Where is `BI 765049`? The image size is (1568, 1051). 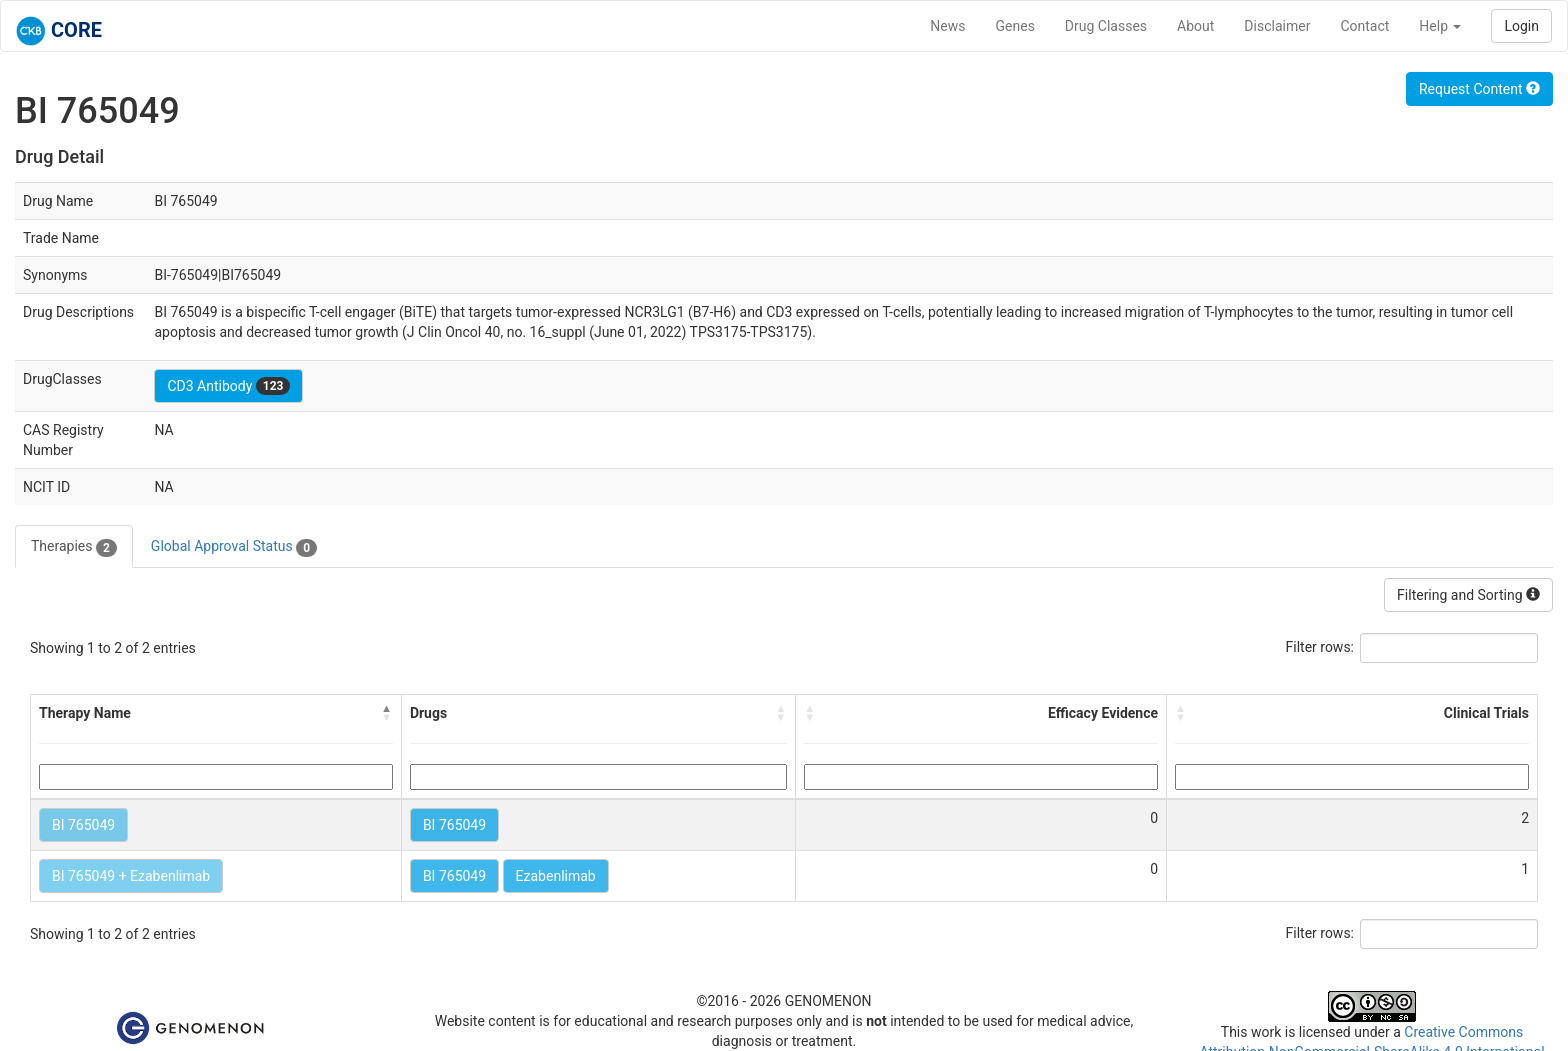
BI 765049 is located at coordinates (83, 825).